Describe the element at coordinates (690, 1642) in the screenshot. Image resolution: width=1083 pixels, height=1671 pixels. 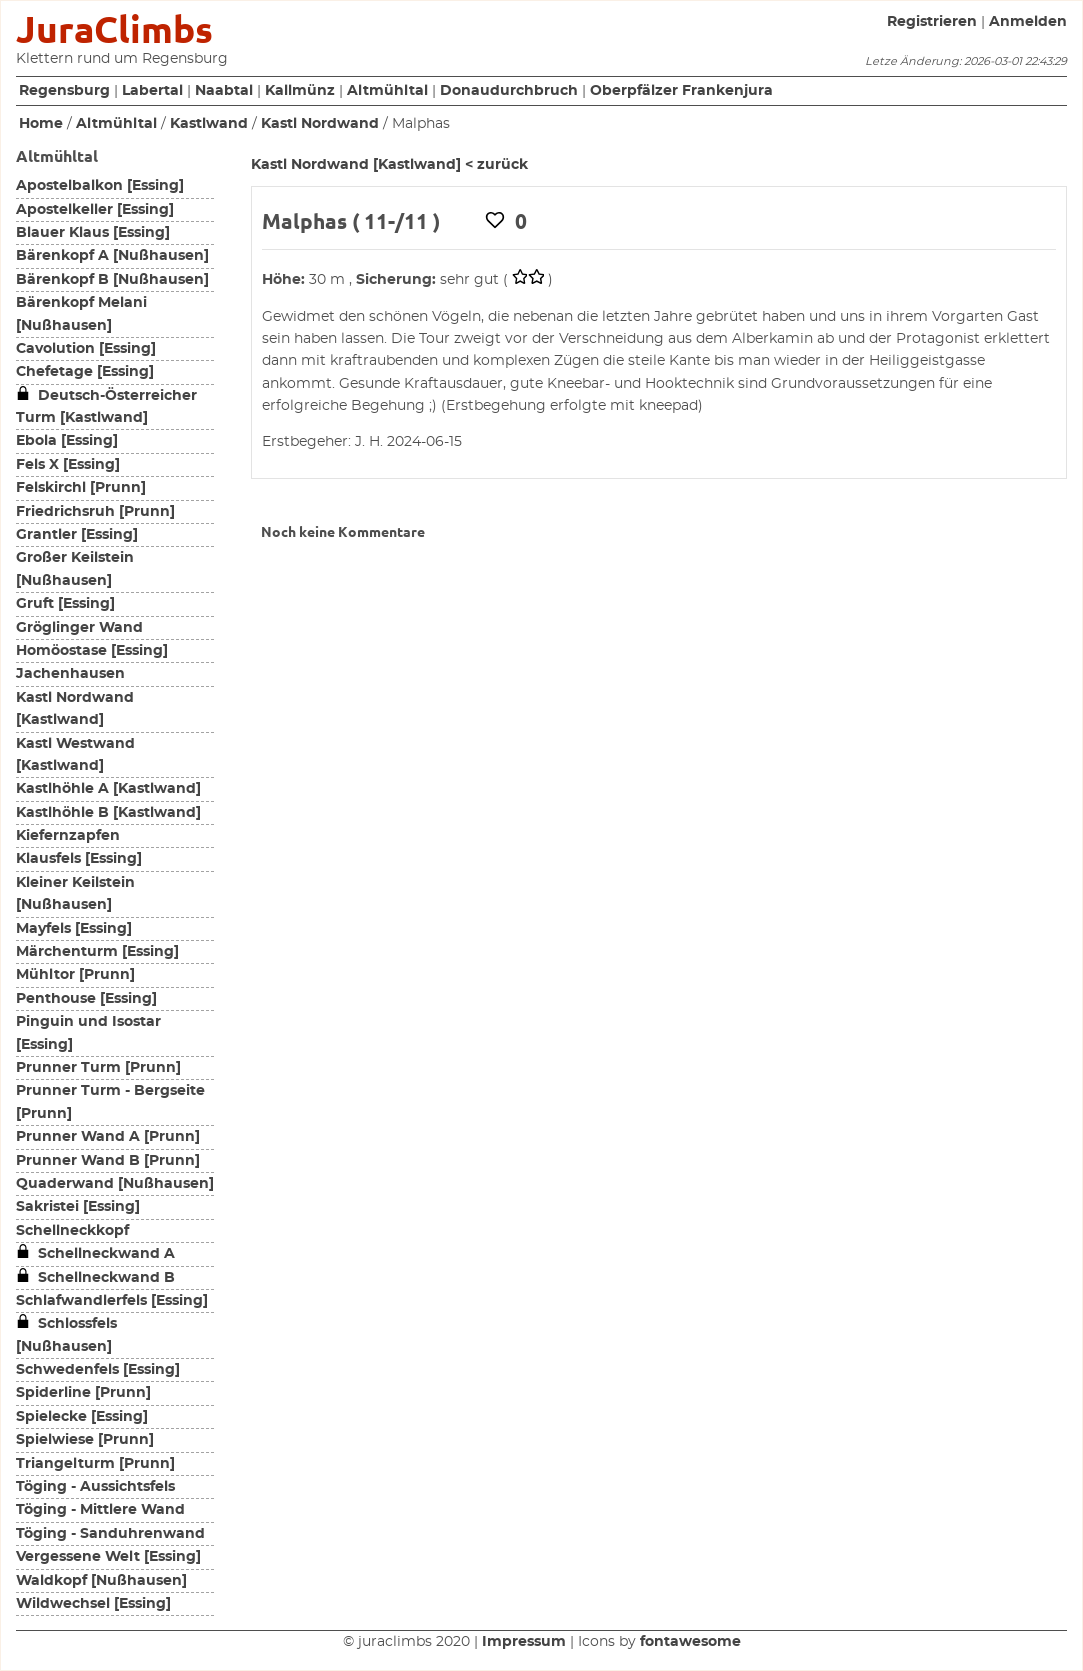
I see `fontawesome` at that location.